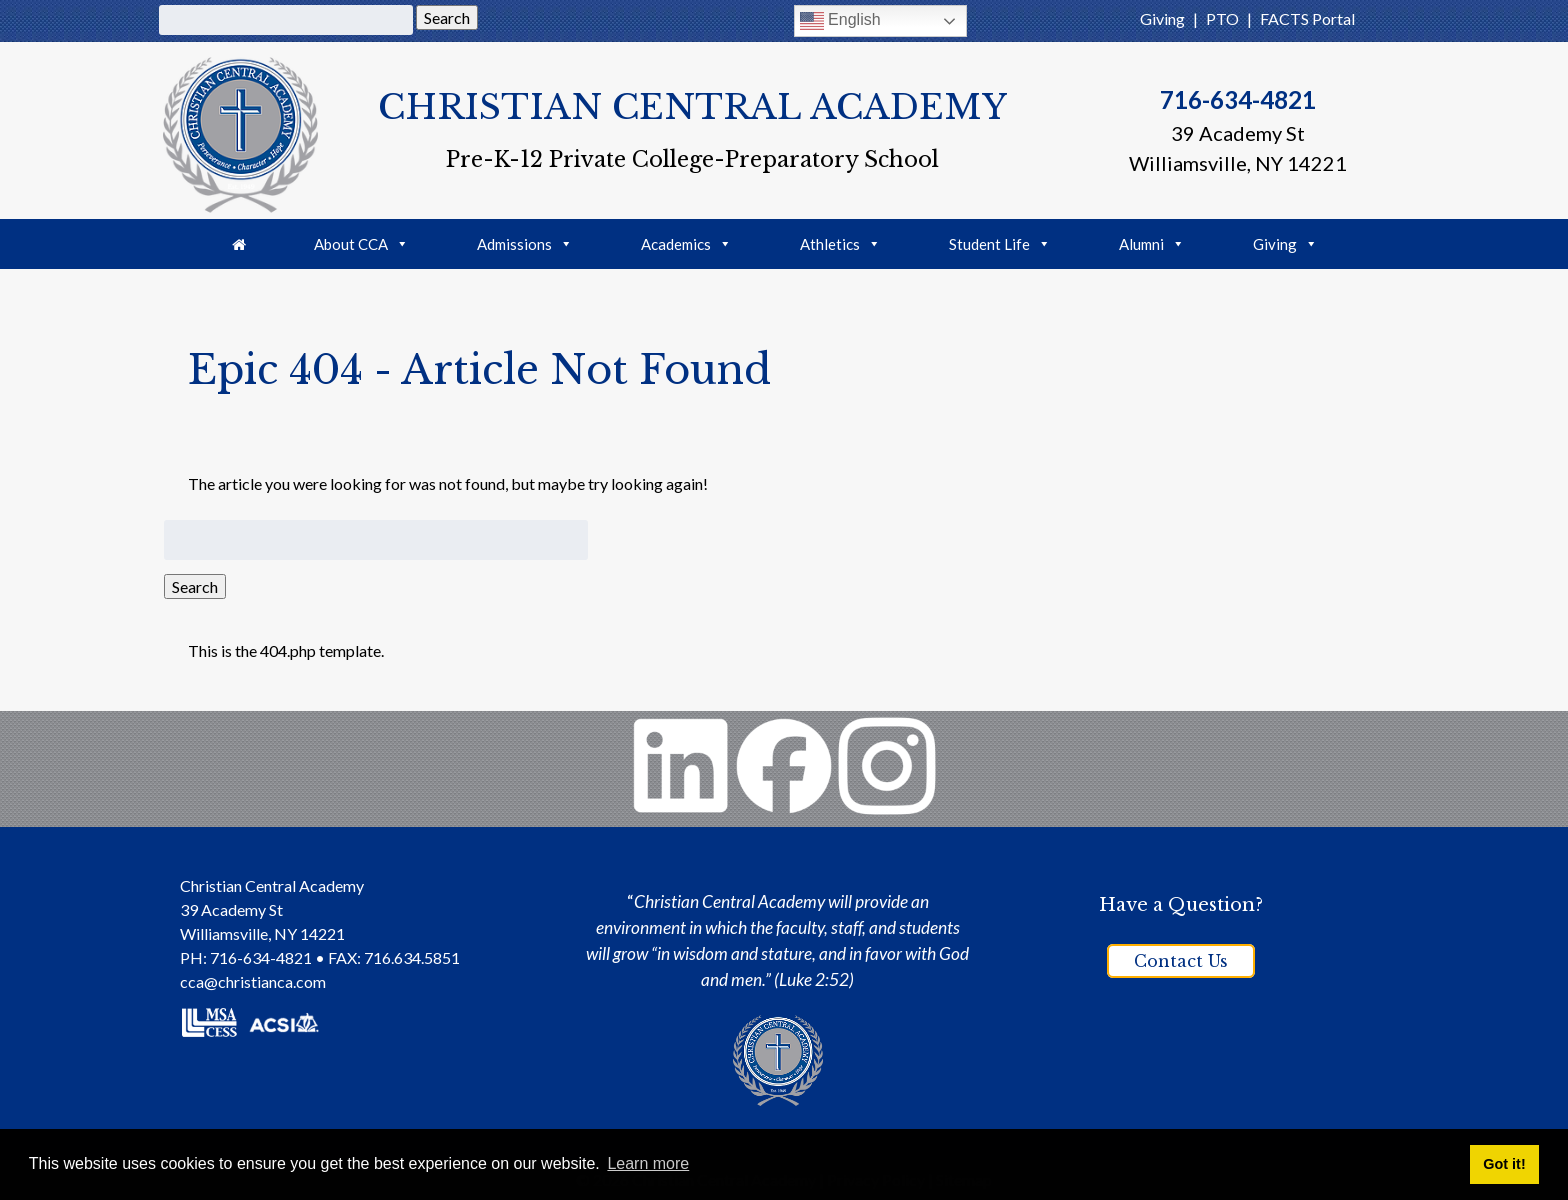  I want to click on Got it! [button], so click(1504, 1164).